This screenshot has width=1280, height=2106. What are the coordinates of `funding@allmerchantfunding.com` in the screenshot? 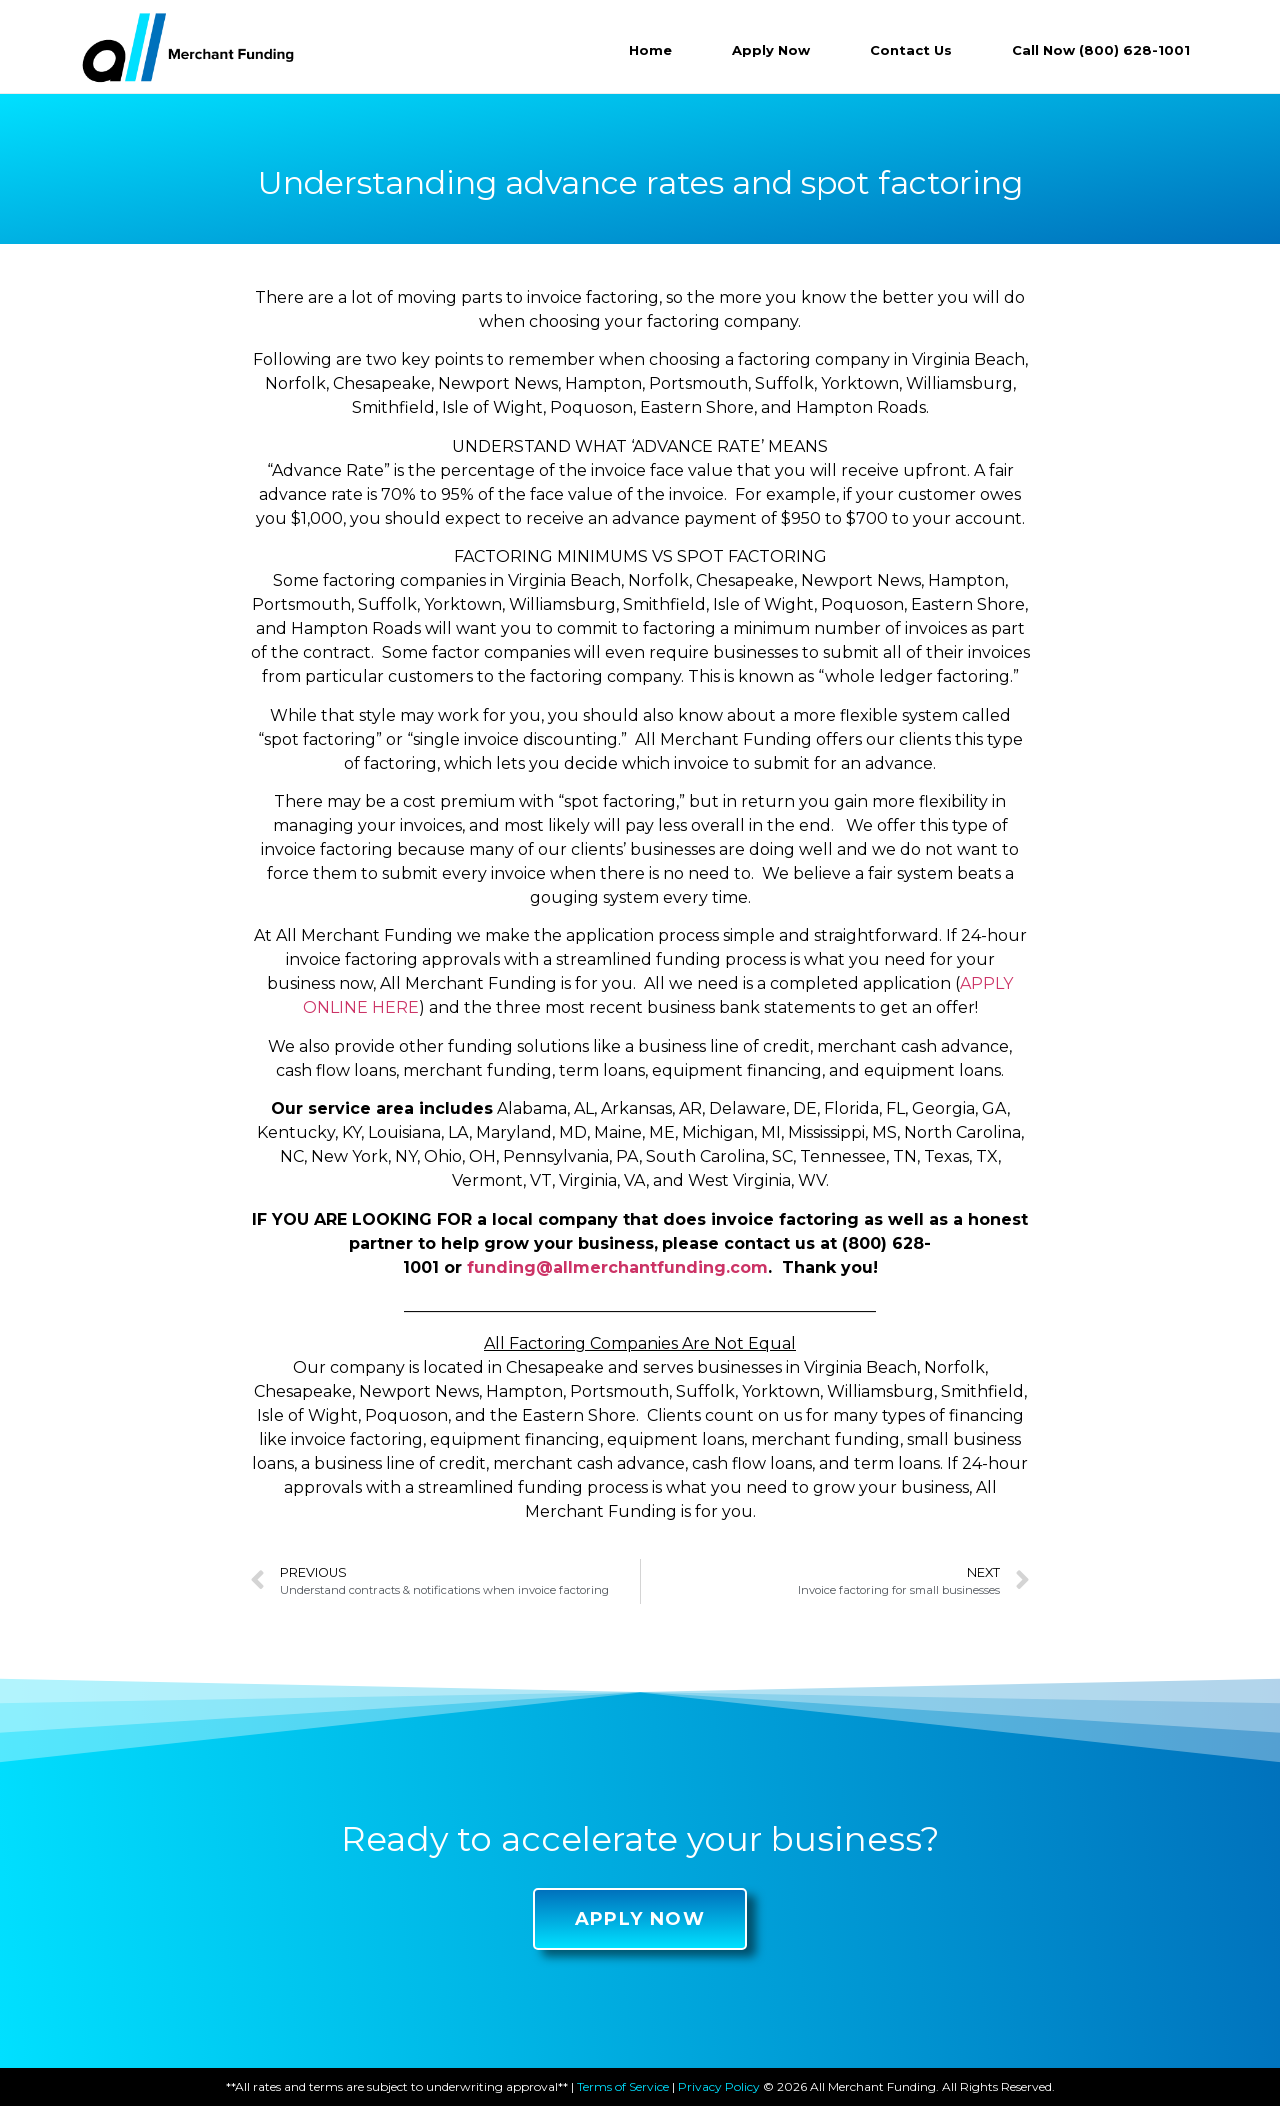 It's located at (617, 1267).